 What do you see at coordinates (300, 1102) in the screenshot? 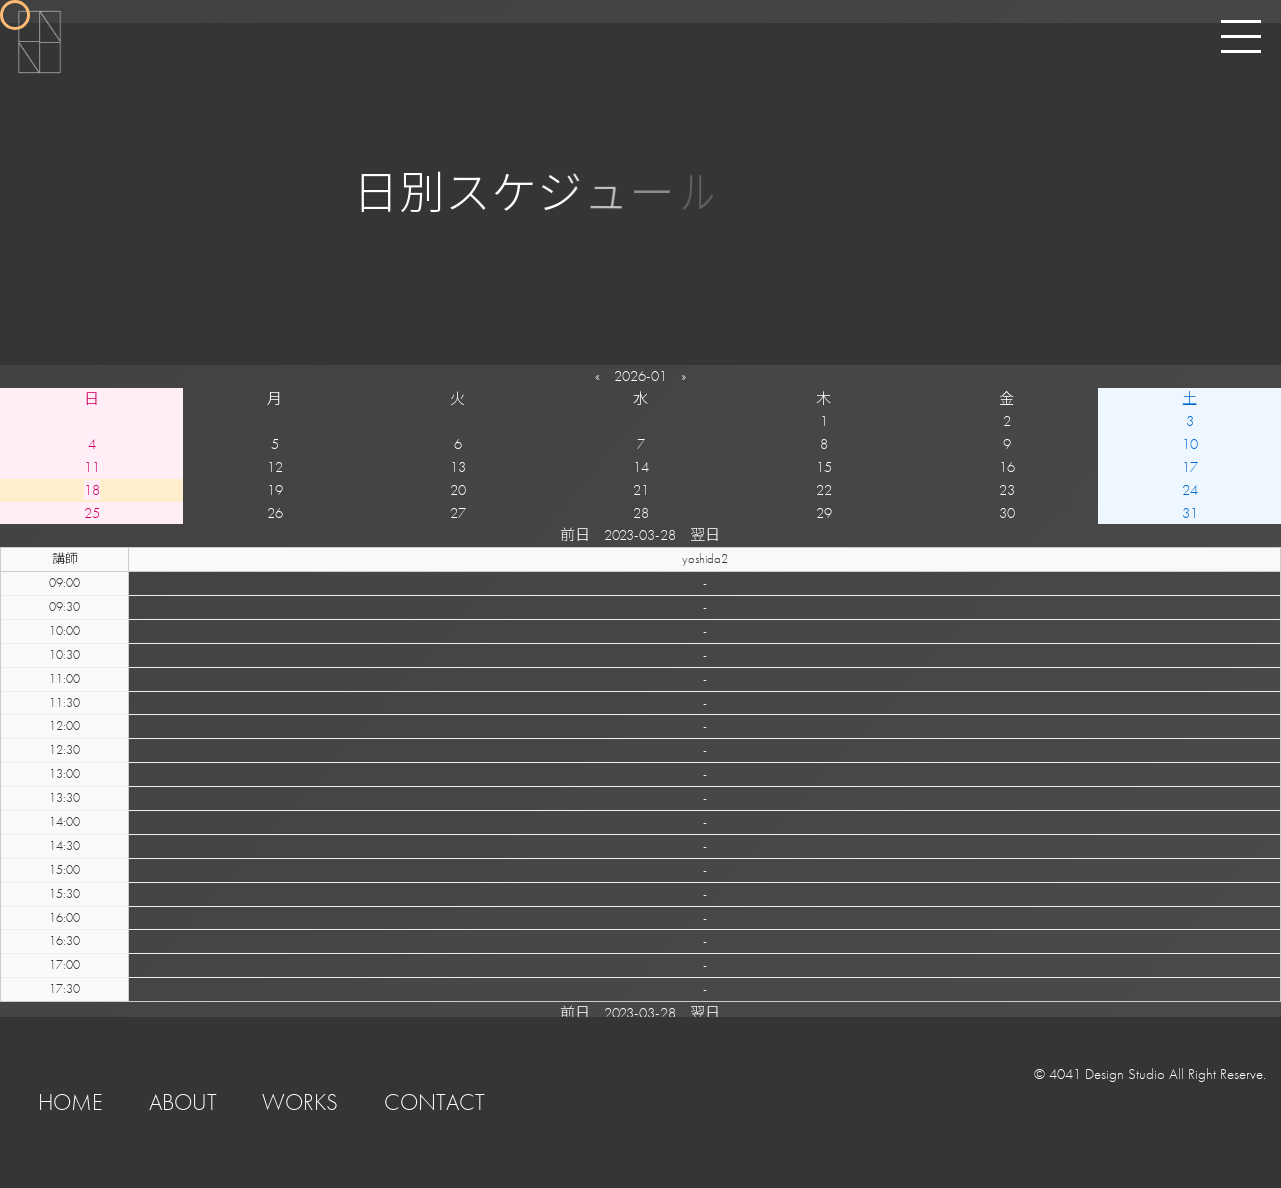
I see `WORKS` at bounding box center [300, 1102].